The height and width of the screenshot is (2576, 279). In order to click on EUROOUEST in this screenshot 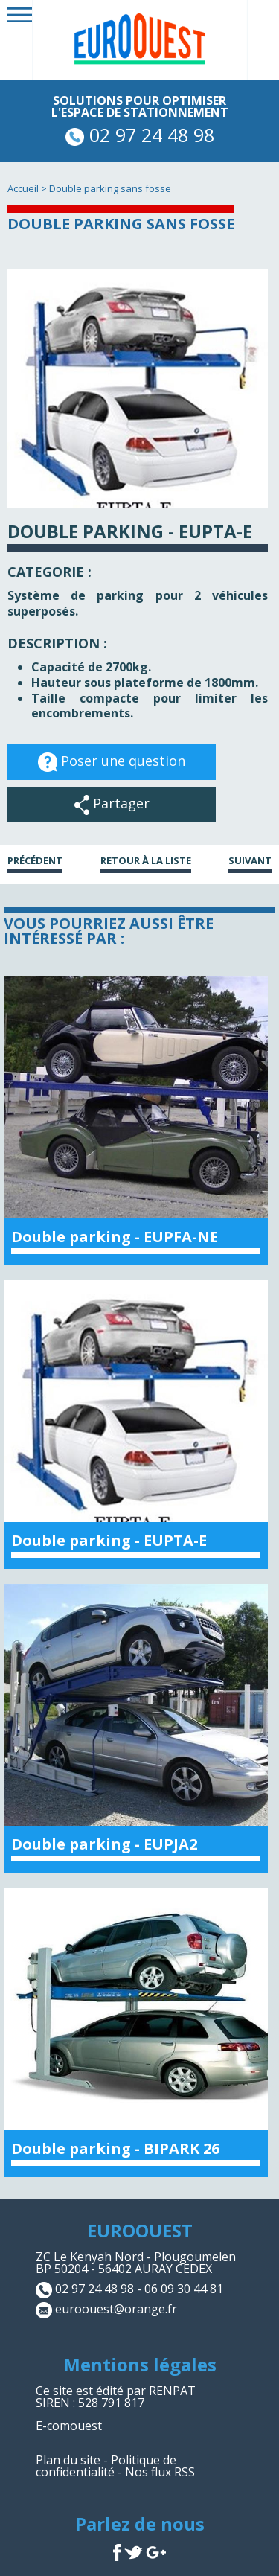, I will do `click(140, 2230)`.